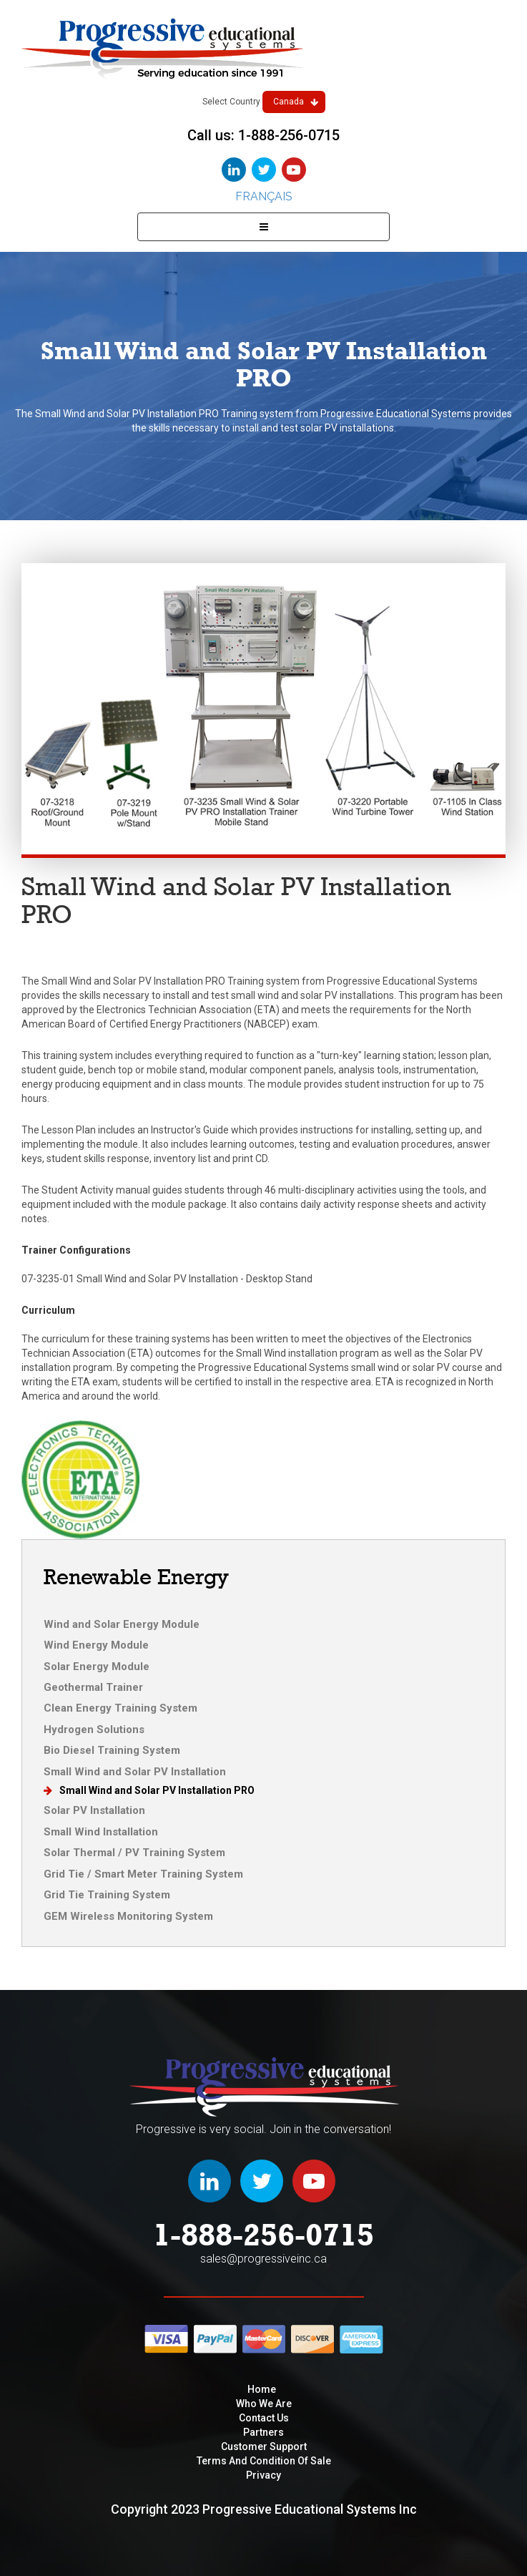 The height and width of the screenshot is (2576, 527). Describe the element at coordinates (261, 2389) in the screenshot. I see `Home` at that location.